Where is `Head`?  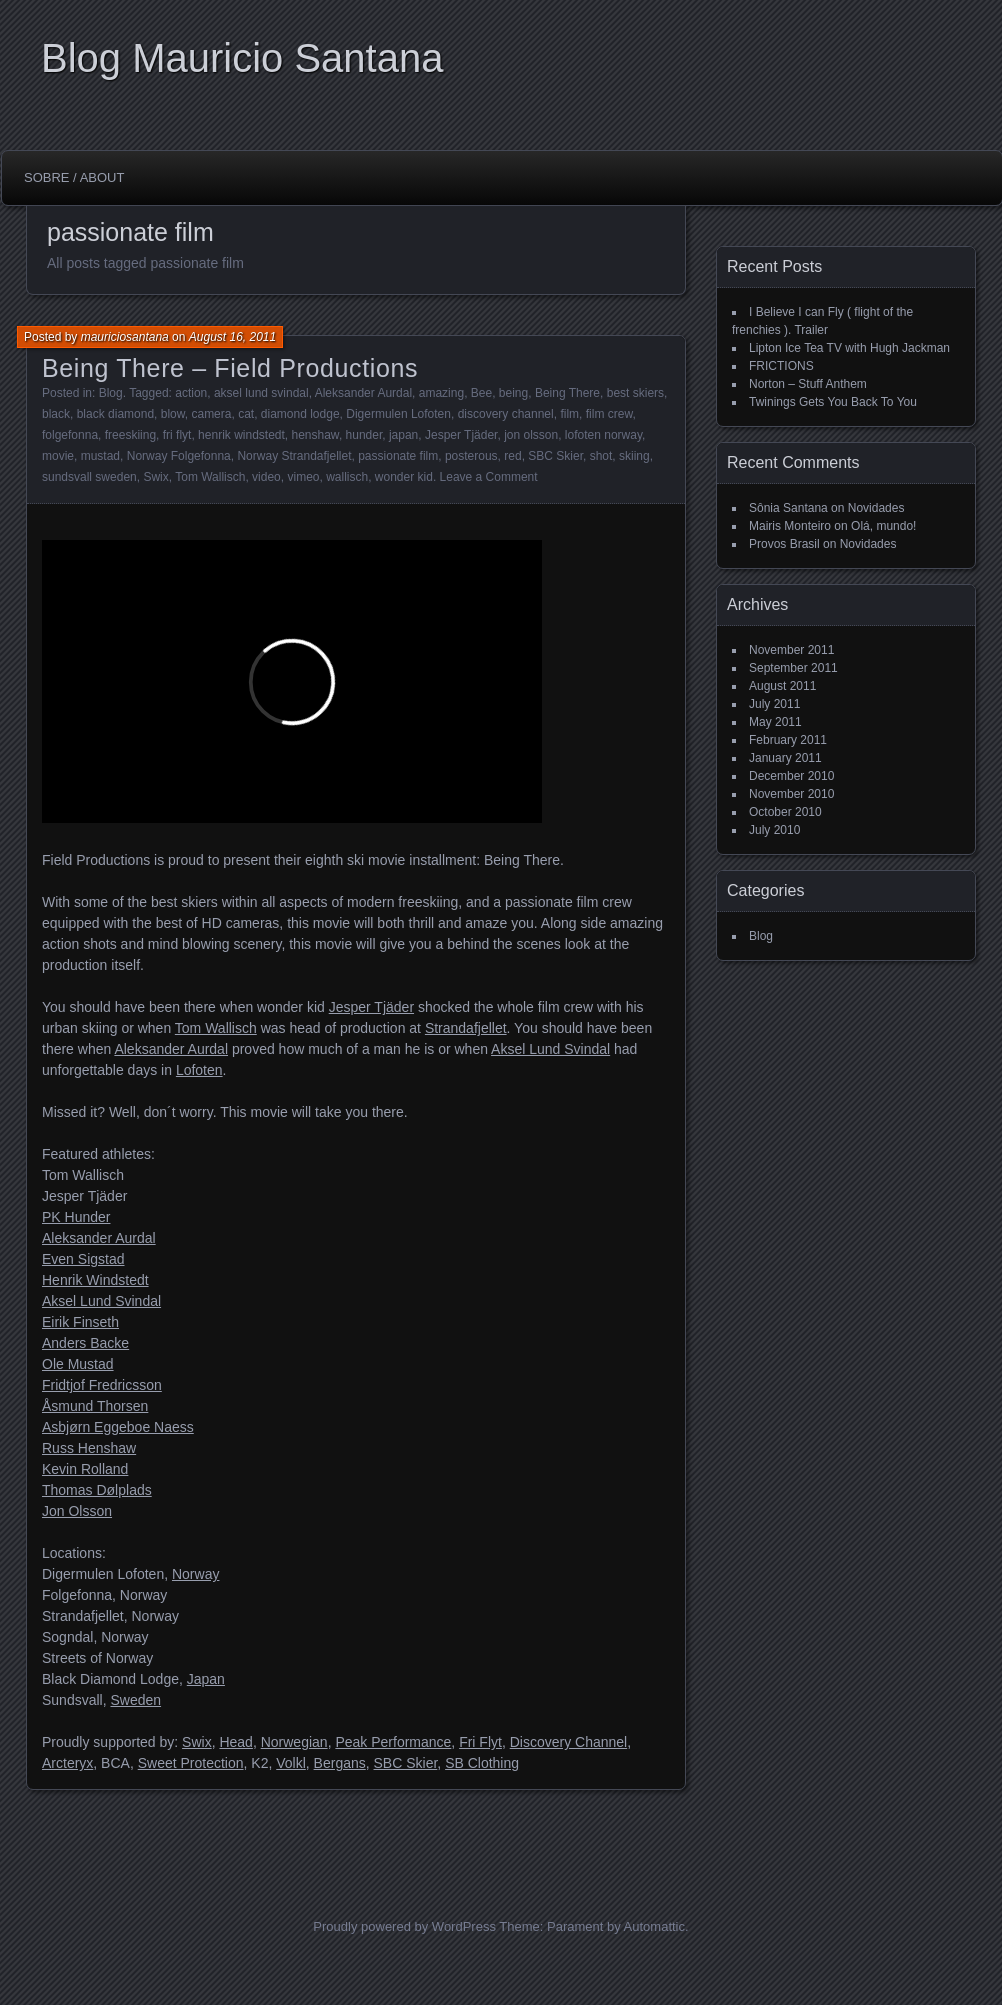 Head is located at coordinates (235, 1742).